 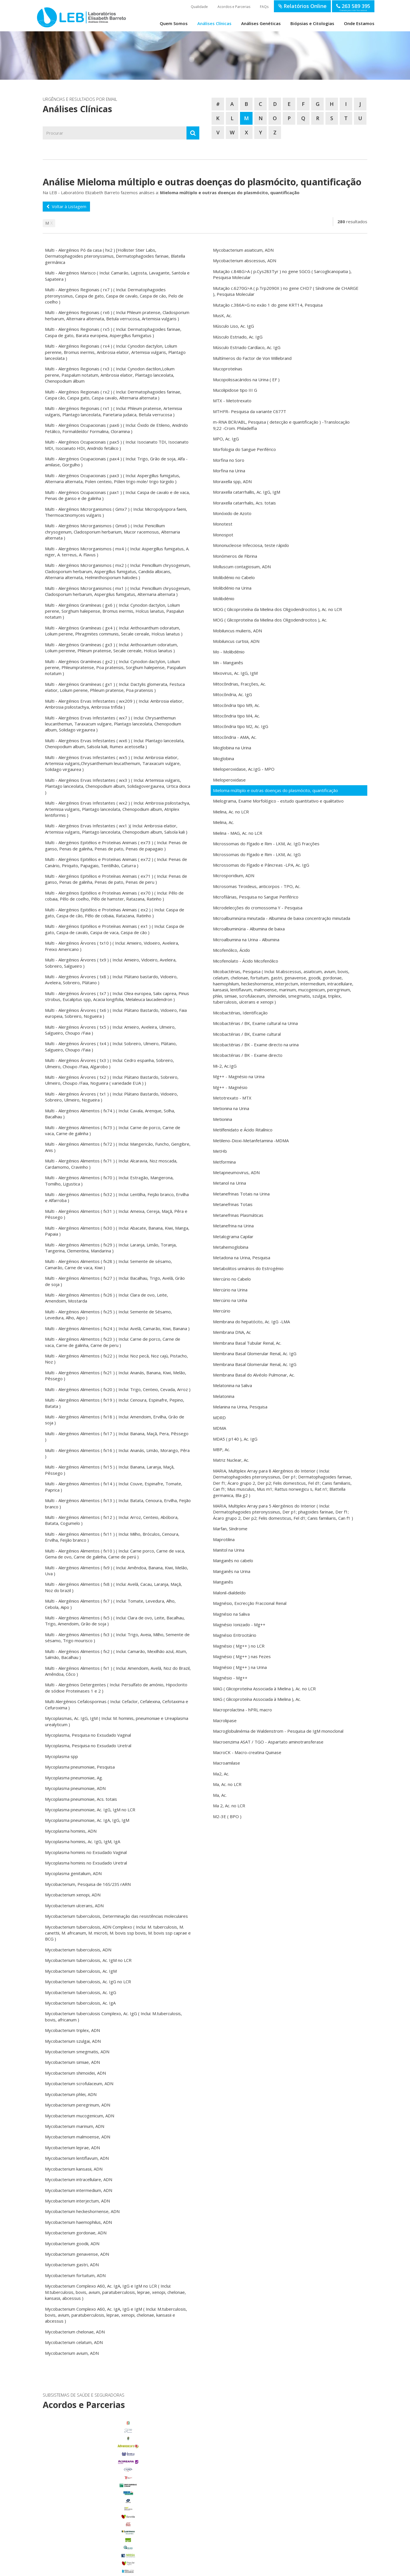 What do you see at coordinates (264, 6) in the screenshot?
I see `FAQs` at bounding box center [264, 6].